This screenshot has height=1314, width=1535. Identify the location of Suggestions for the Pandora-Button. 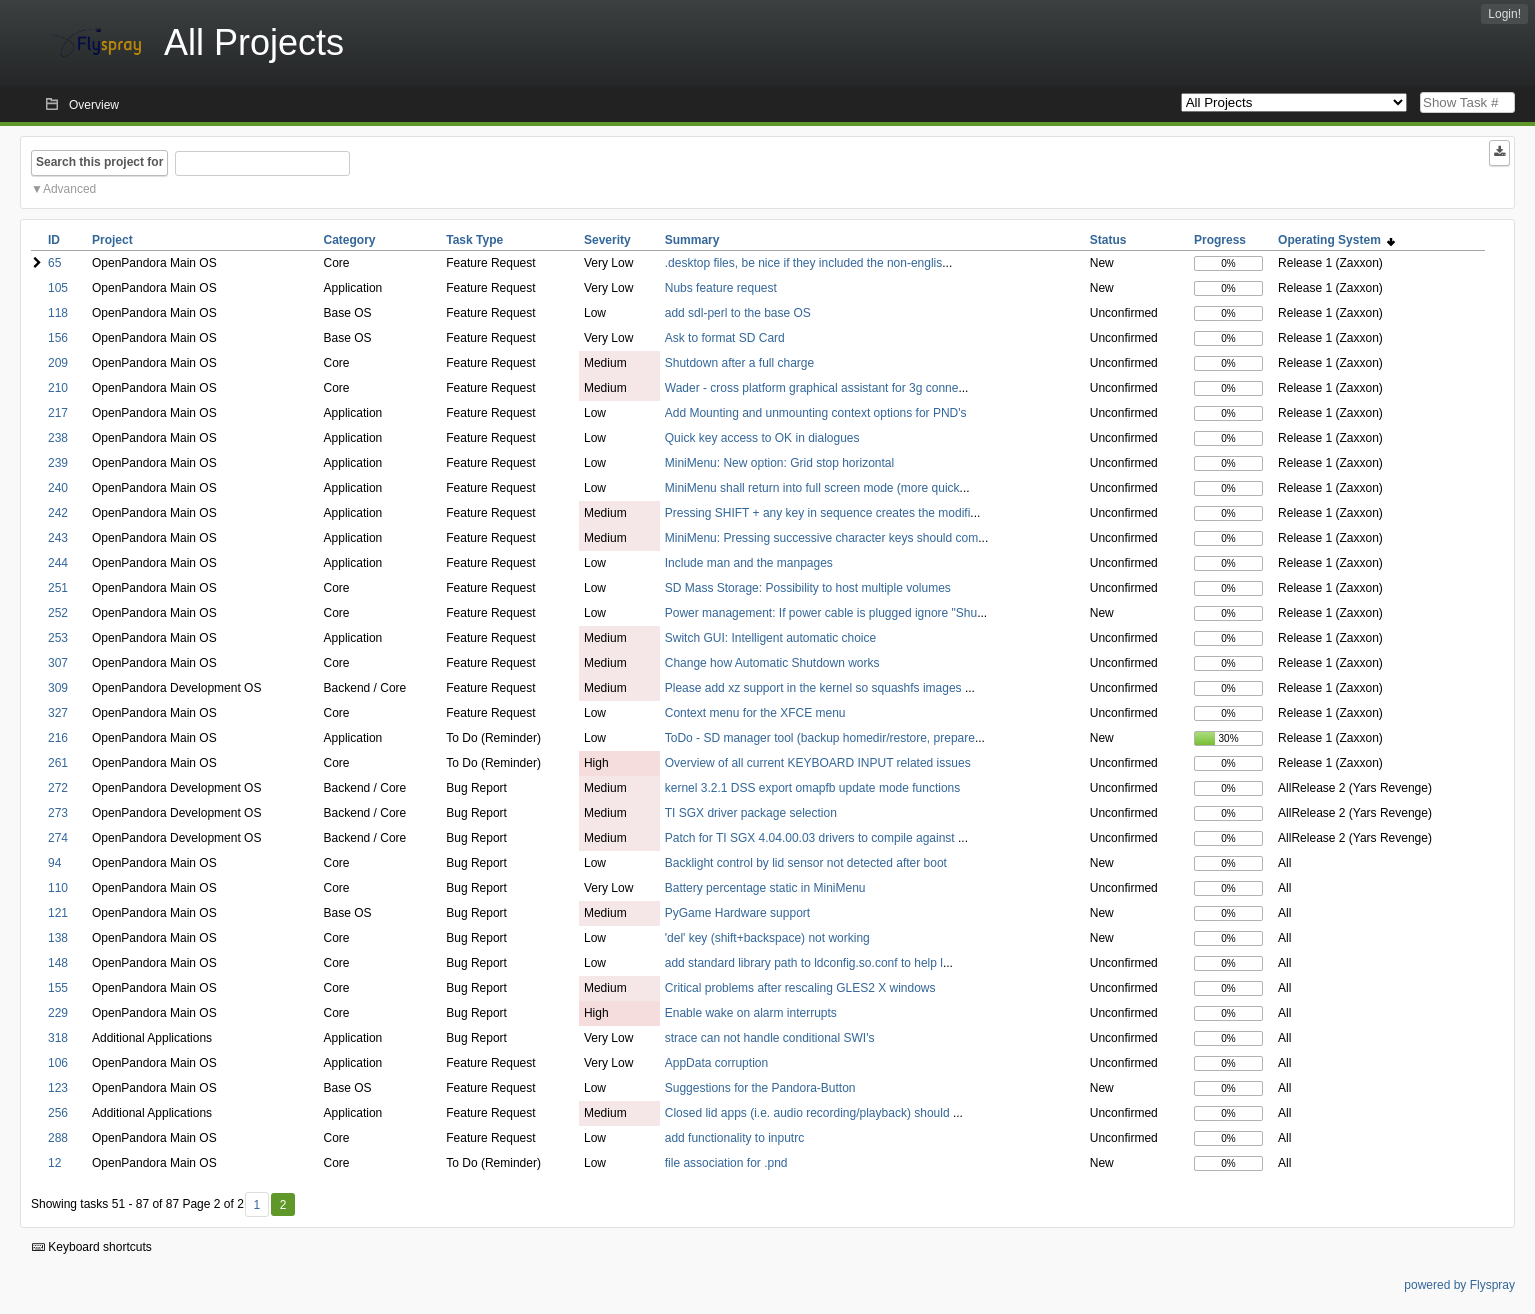
(760, 1088).